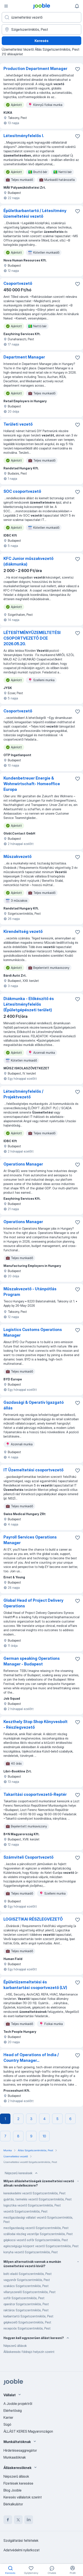 This screenshot has width=83, height=2576. What do you see at coordinates (23, 135) in the screenshot?
I see `Létesítményfelelős I.` at bounding box center [23, 135].